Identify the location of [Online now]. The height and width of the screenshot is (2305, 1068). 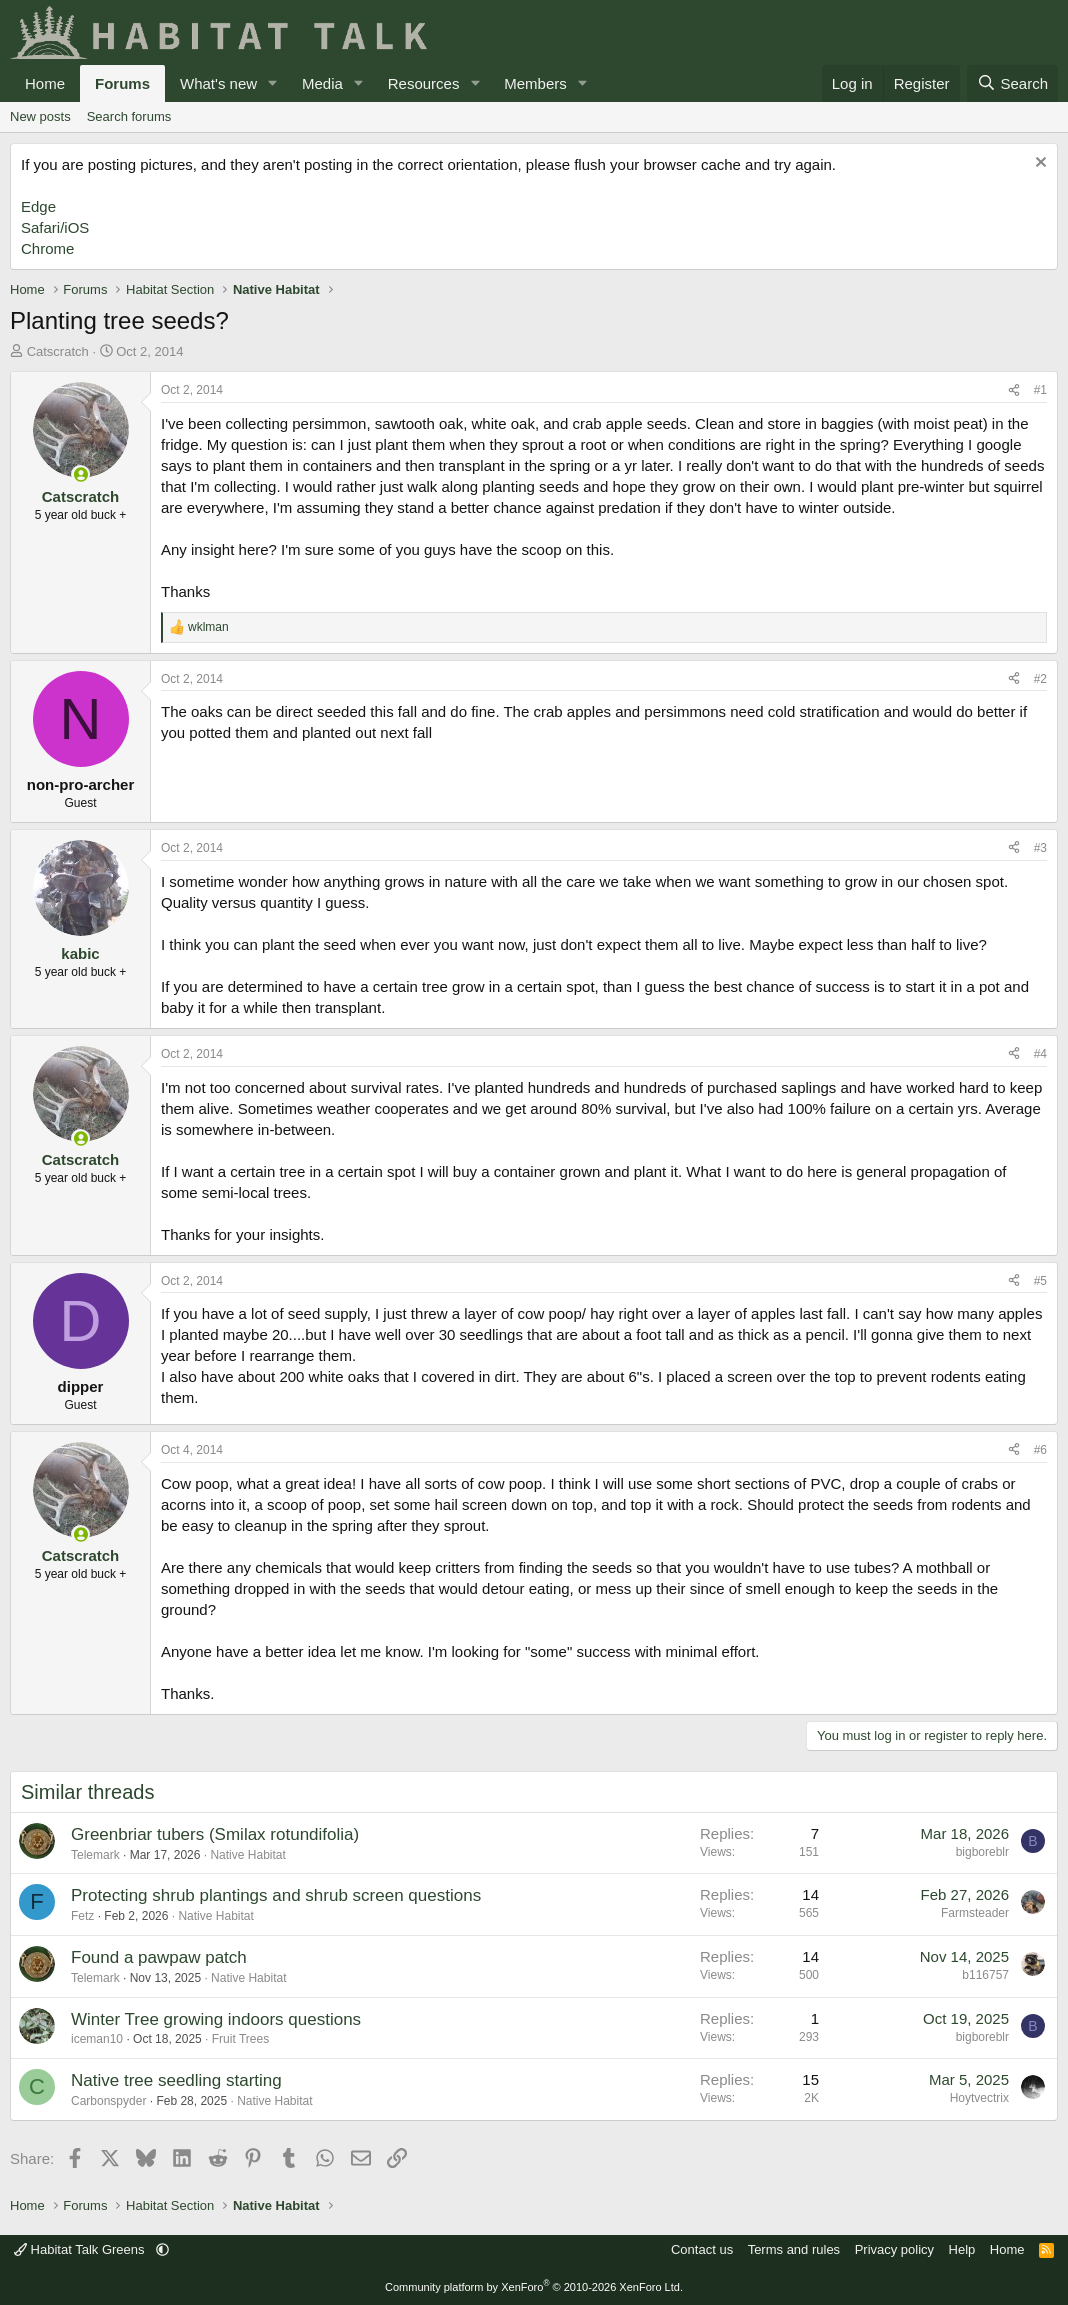
(80, 474).